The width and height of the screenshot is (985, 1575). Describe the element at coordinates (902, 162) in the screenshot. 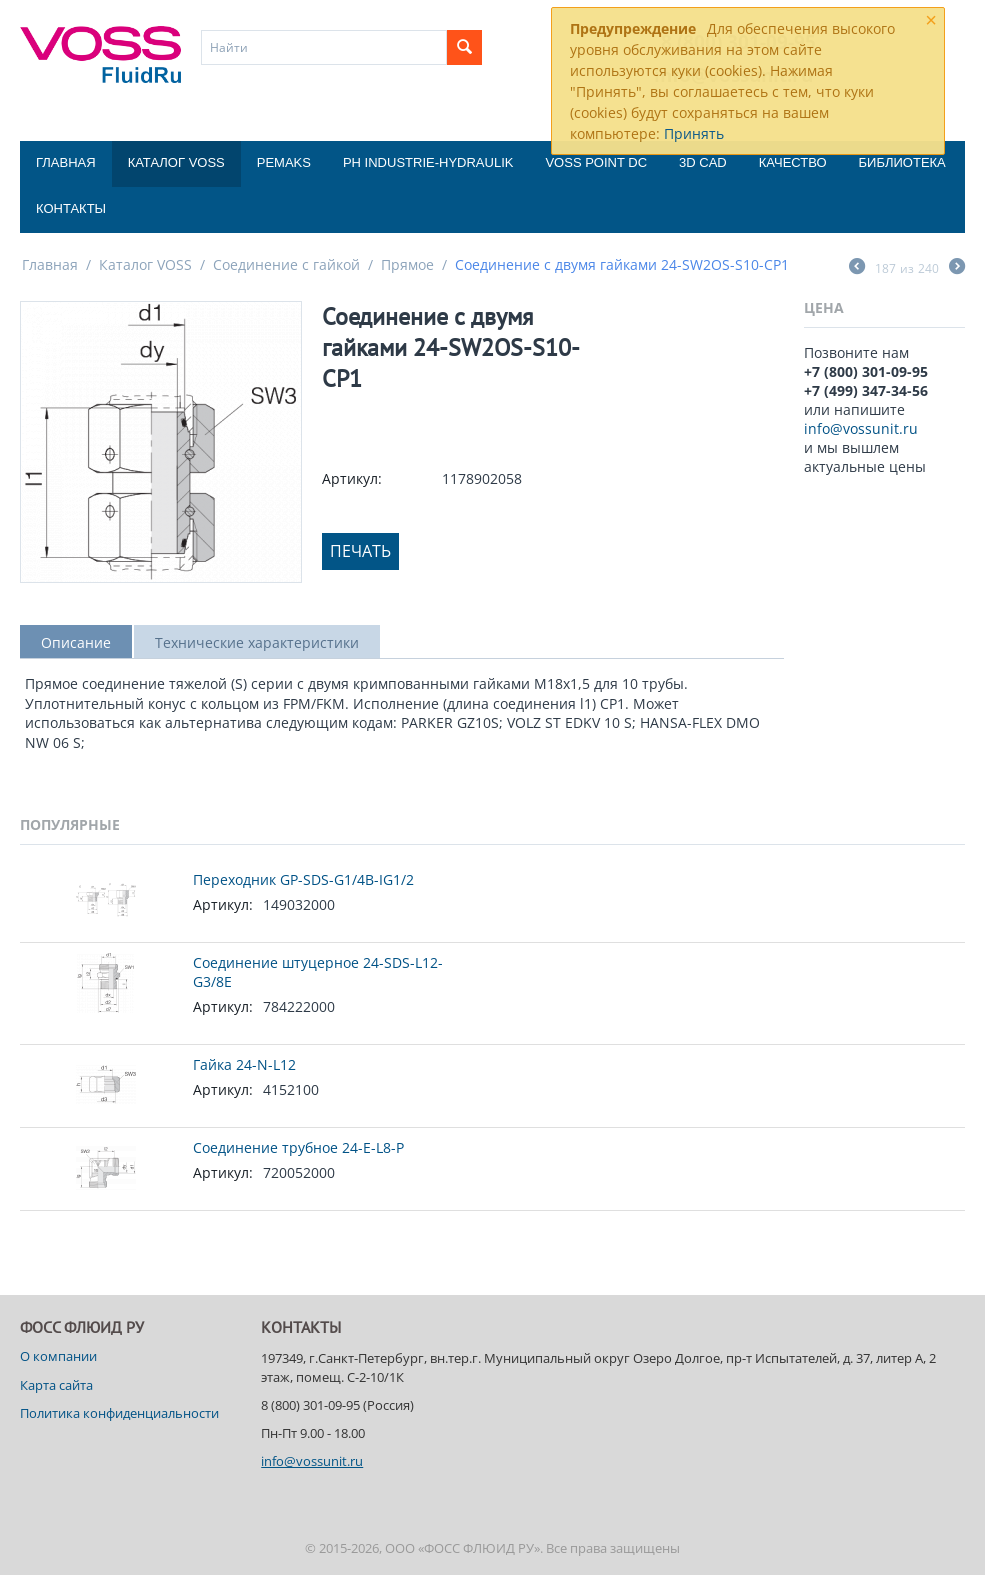

I see `Библиотека` at that location.